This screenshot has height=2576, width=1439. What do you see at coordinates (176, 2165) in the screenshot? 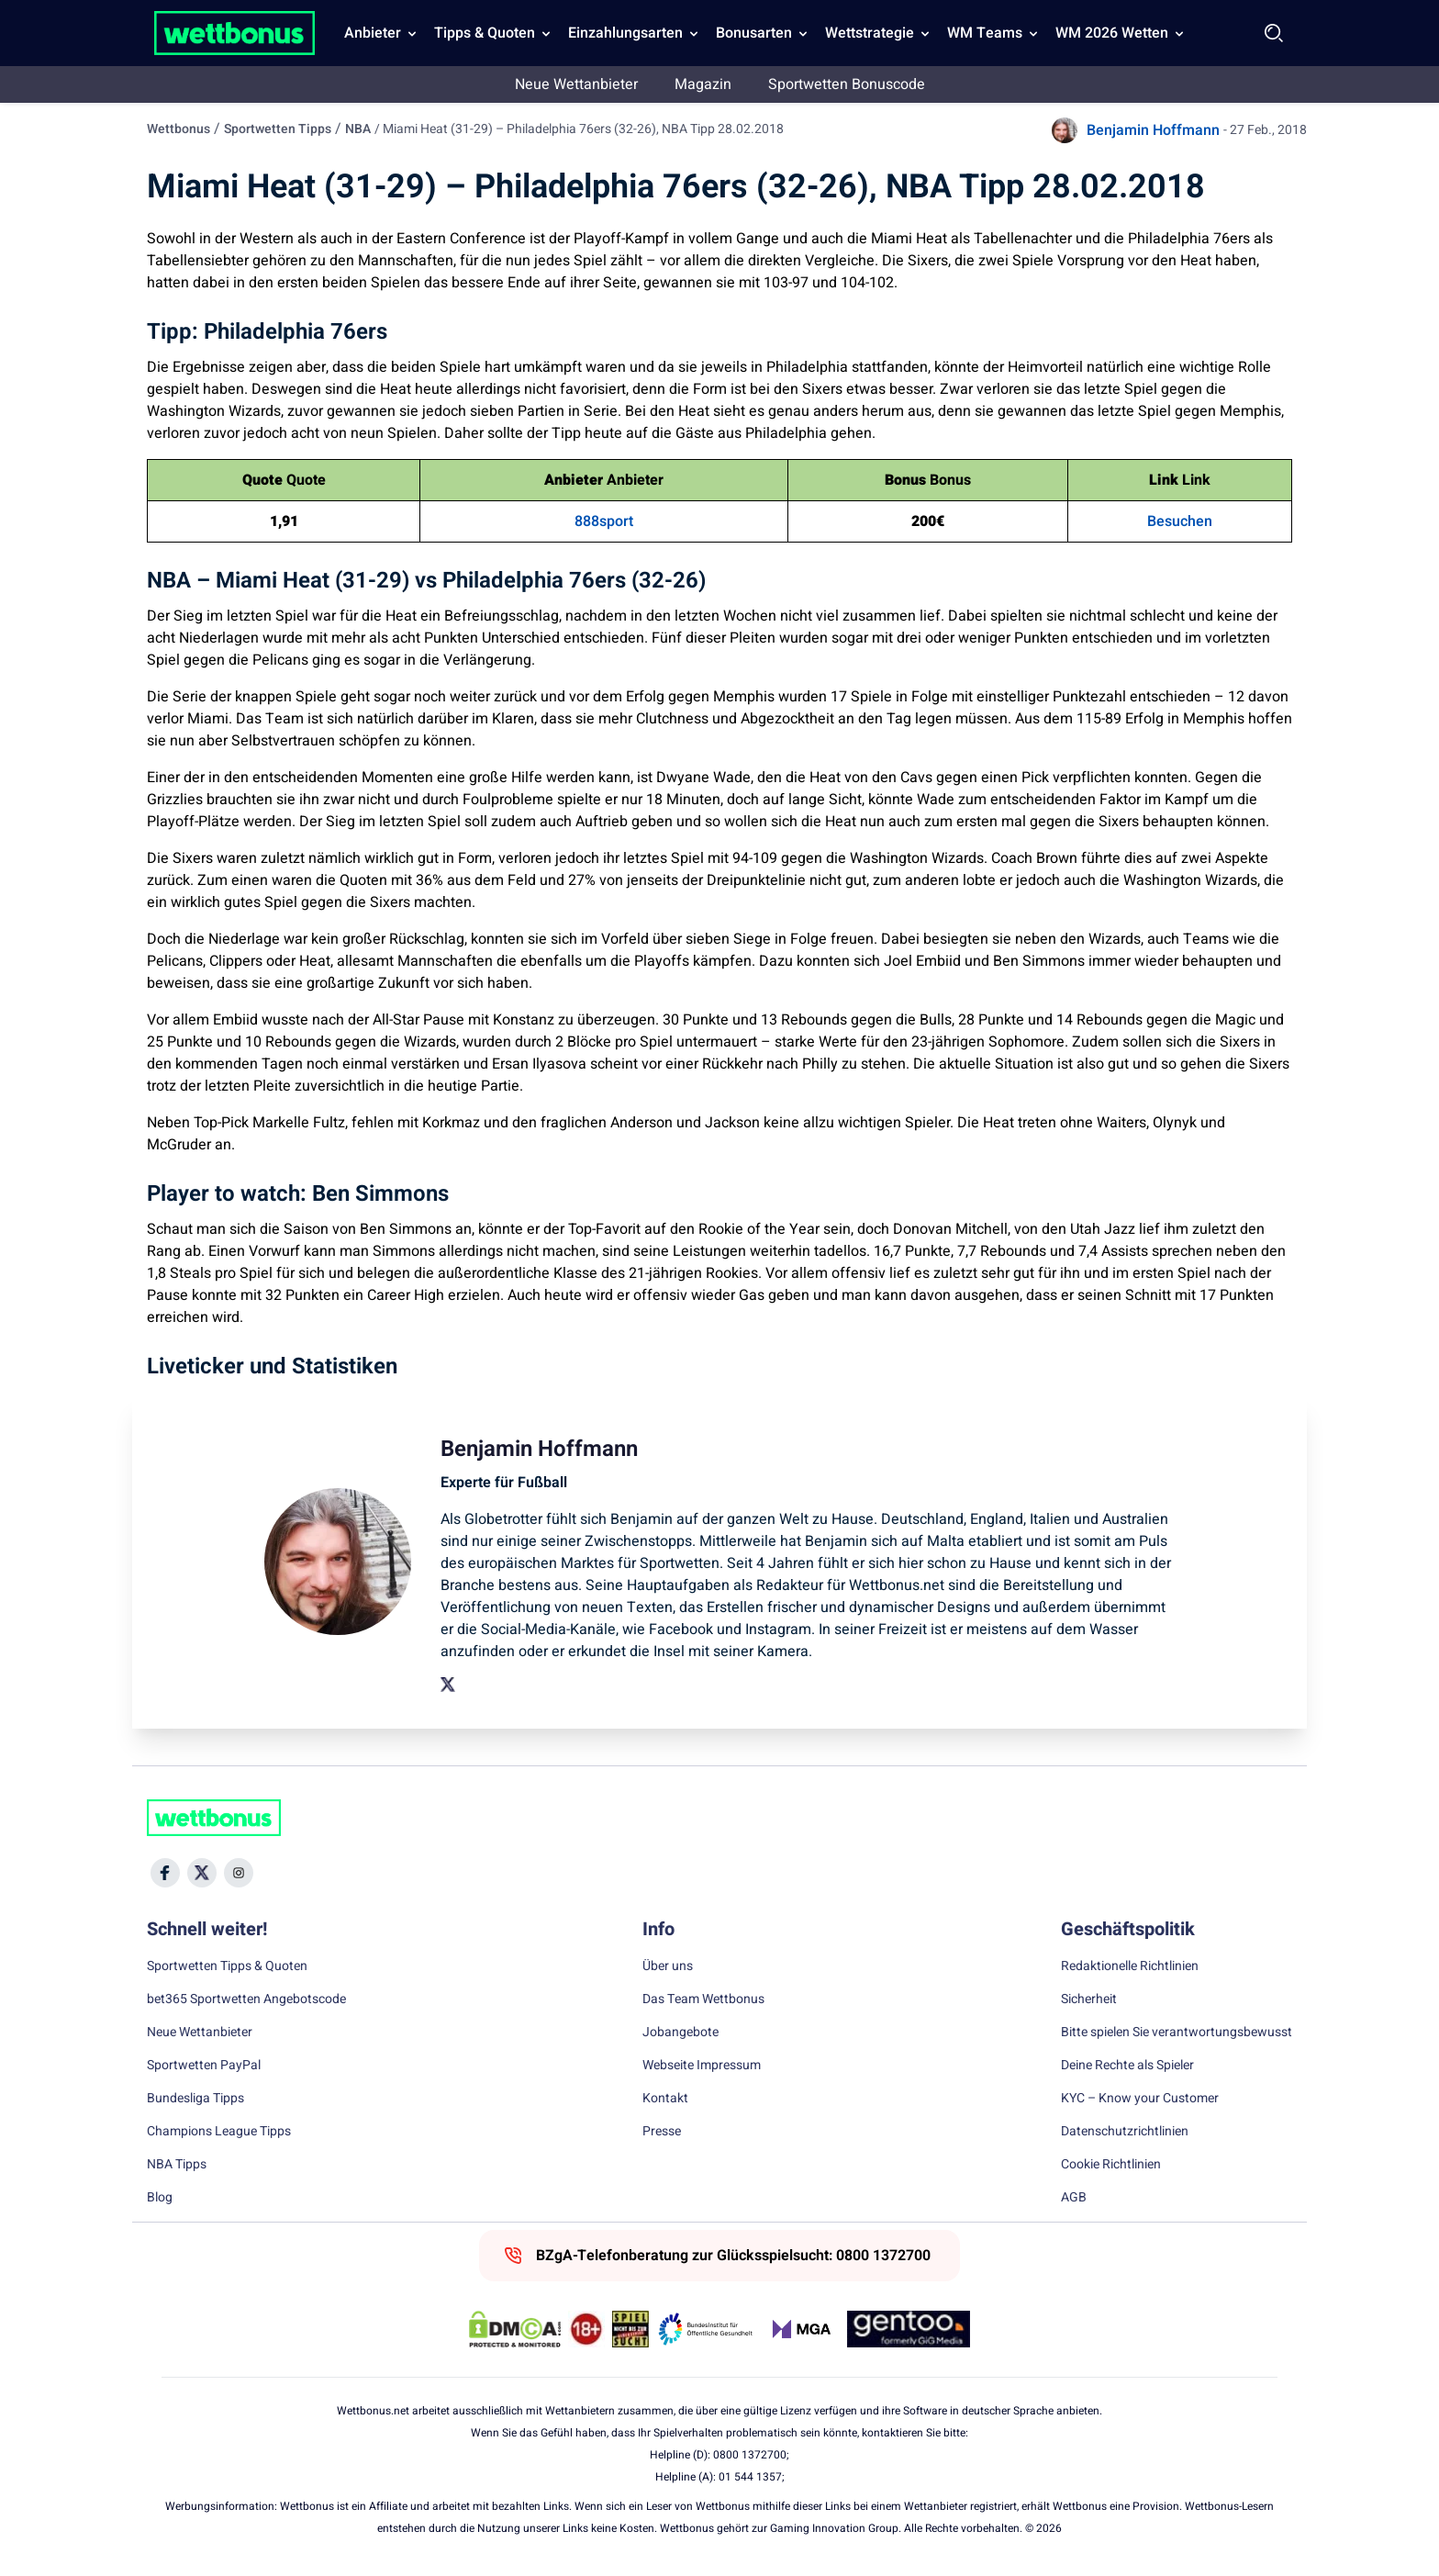
I see `NBA Tipps` at bounding box center [176, 2165].